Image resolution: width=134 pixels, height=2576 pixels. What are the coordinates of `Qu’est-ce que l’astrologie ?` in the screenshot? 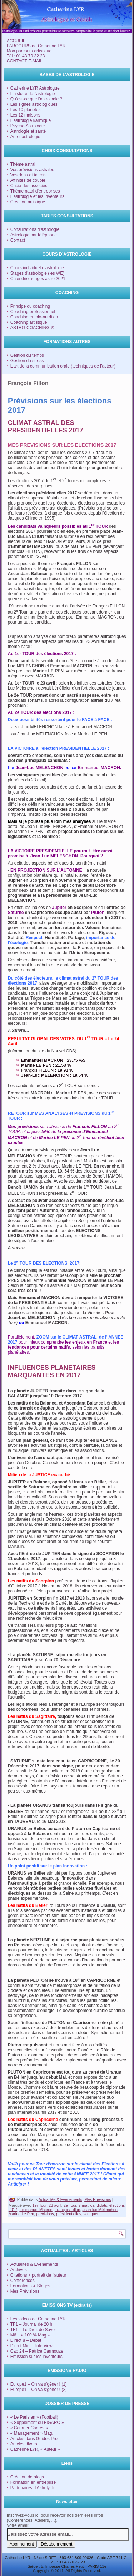 It's located at (36, 98).